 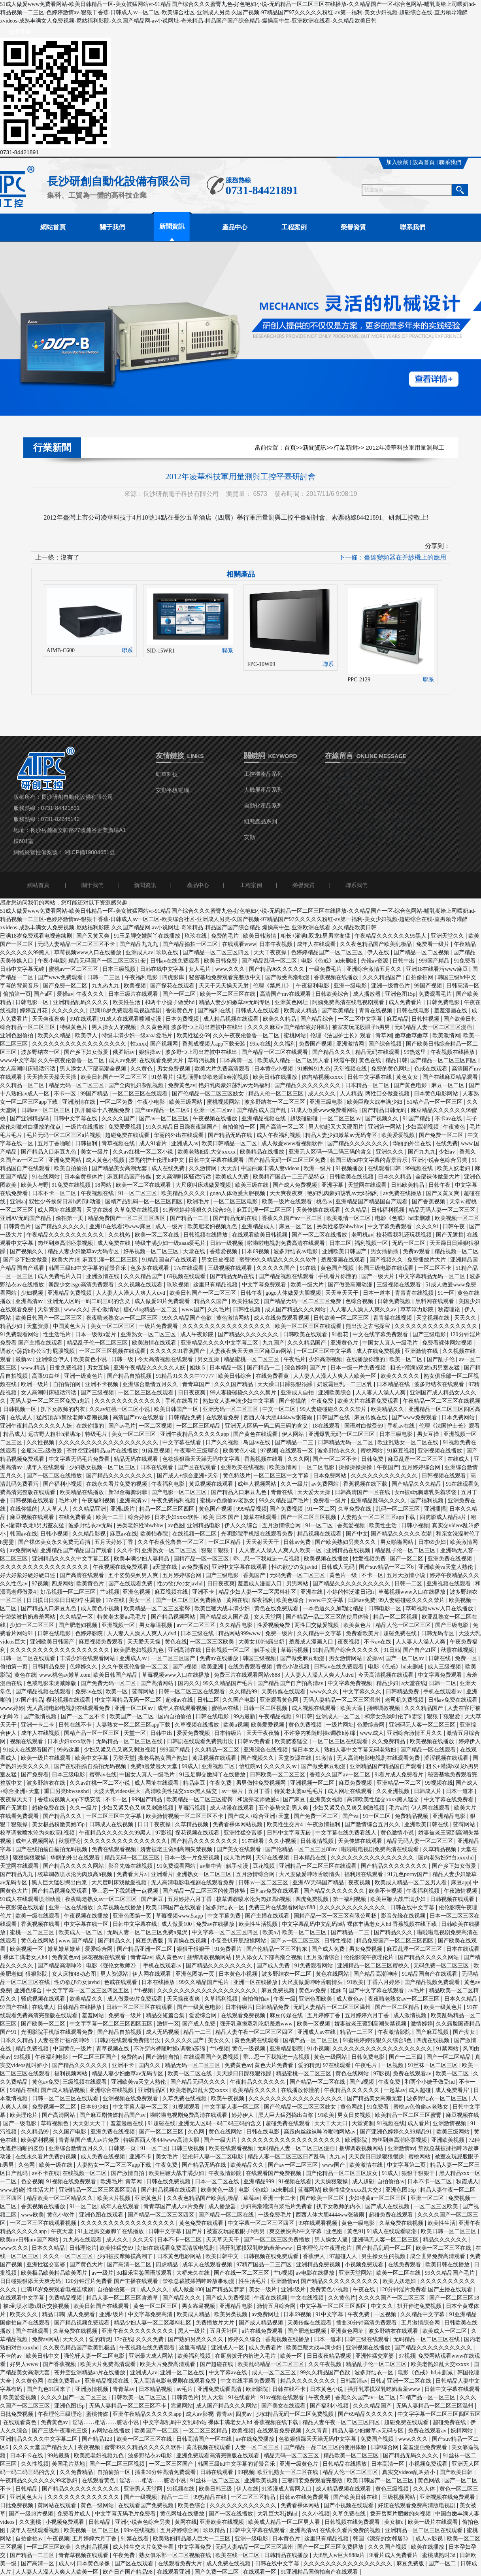 What do you see at coordinates (23, 1085) in the screenshot?
I see `久久精品一区二区` at bounding box center [23, 1085].